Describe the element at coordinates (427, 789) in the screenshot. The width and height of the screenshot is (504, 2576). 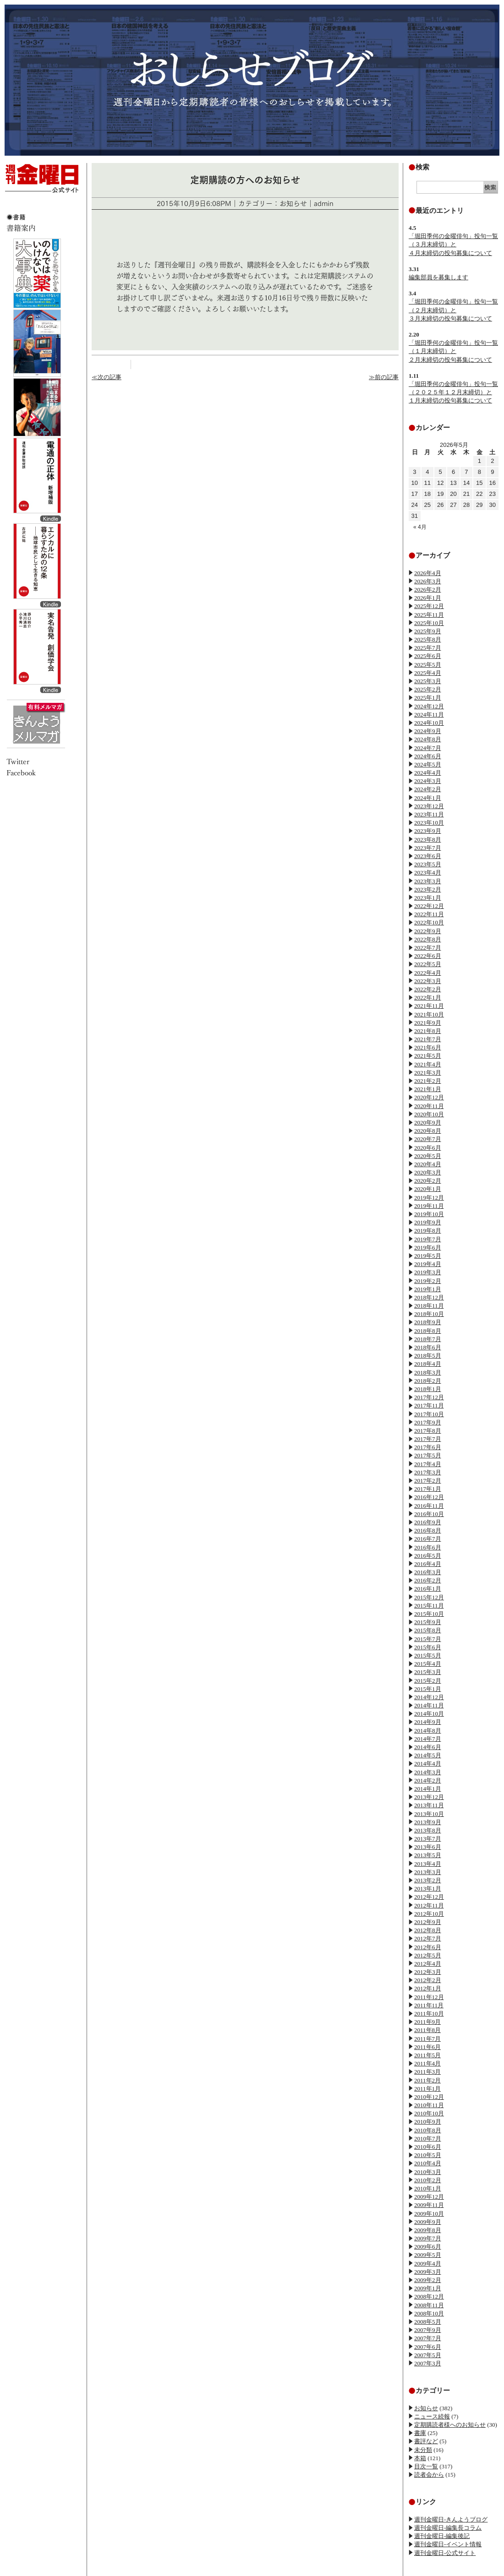
I see `2024年2月` at that location.